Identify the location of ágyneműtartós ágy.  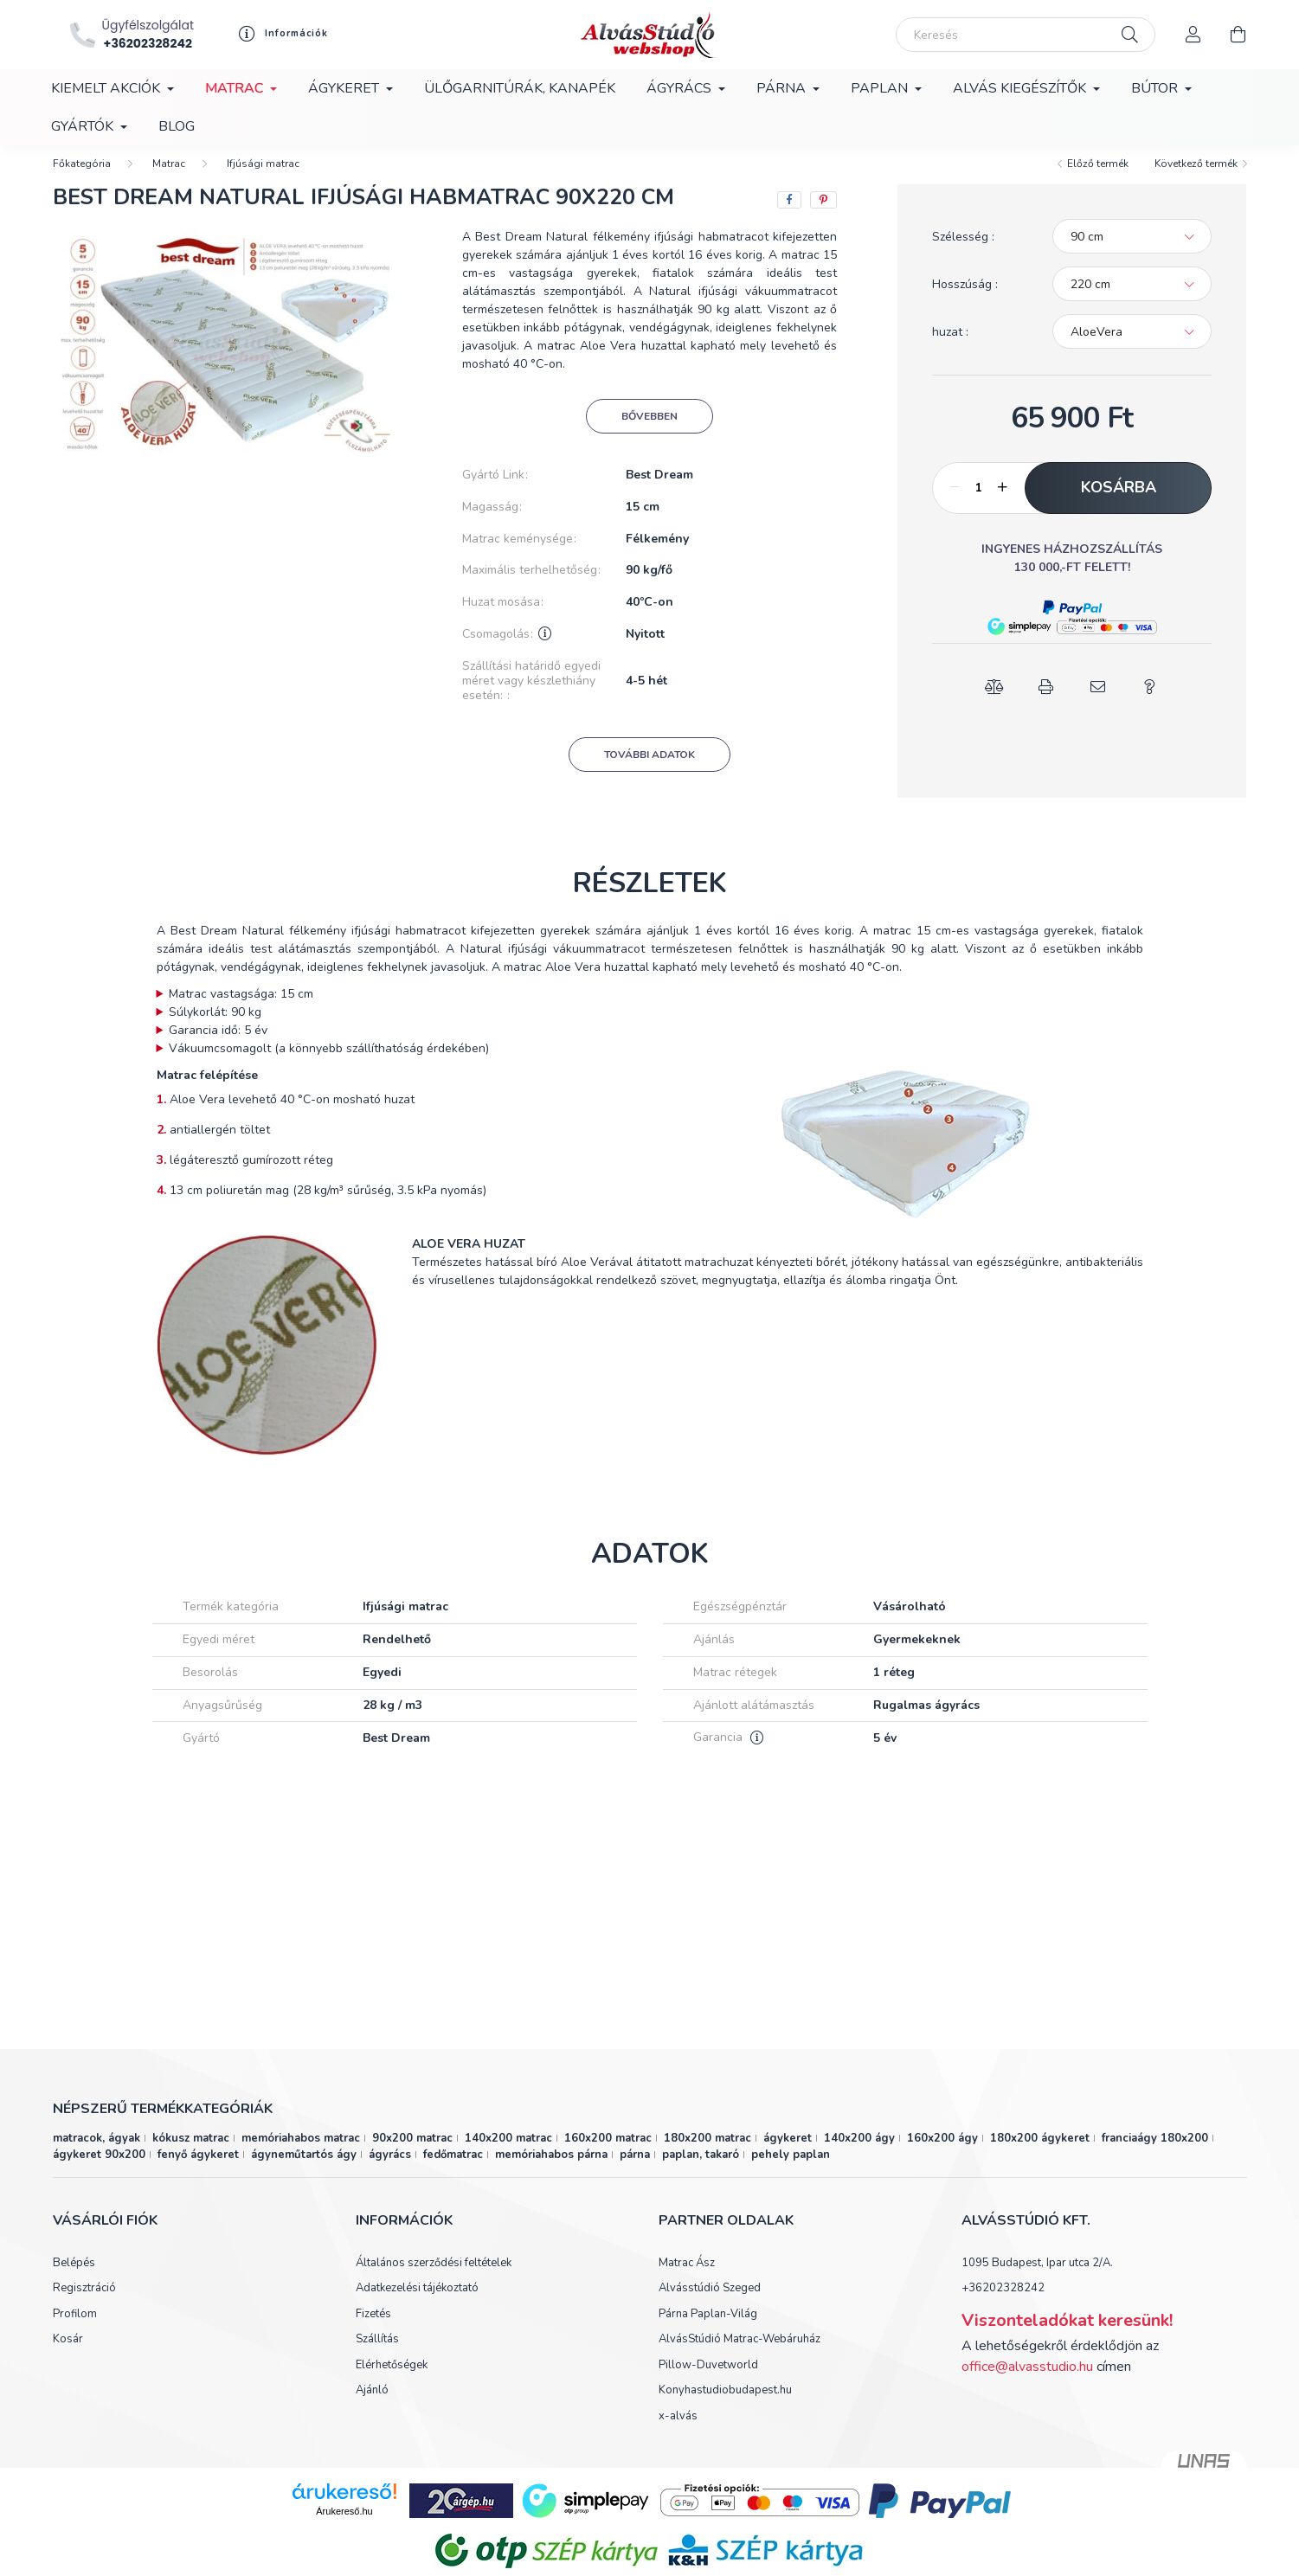
(304, 2170).